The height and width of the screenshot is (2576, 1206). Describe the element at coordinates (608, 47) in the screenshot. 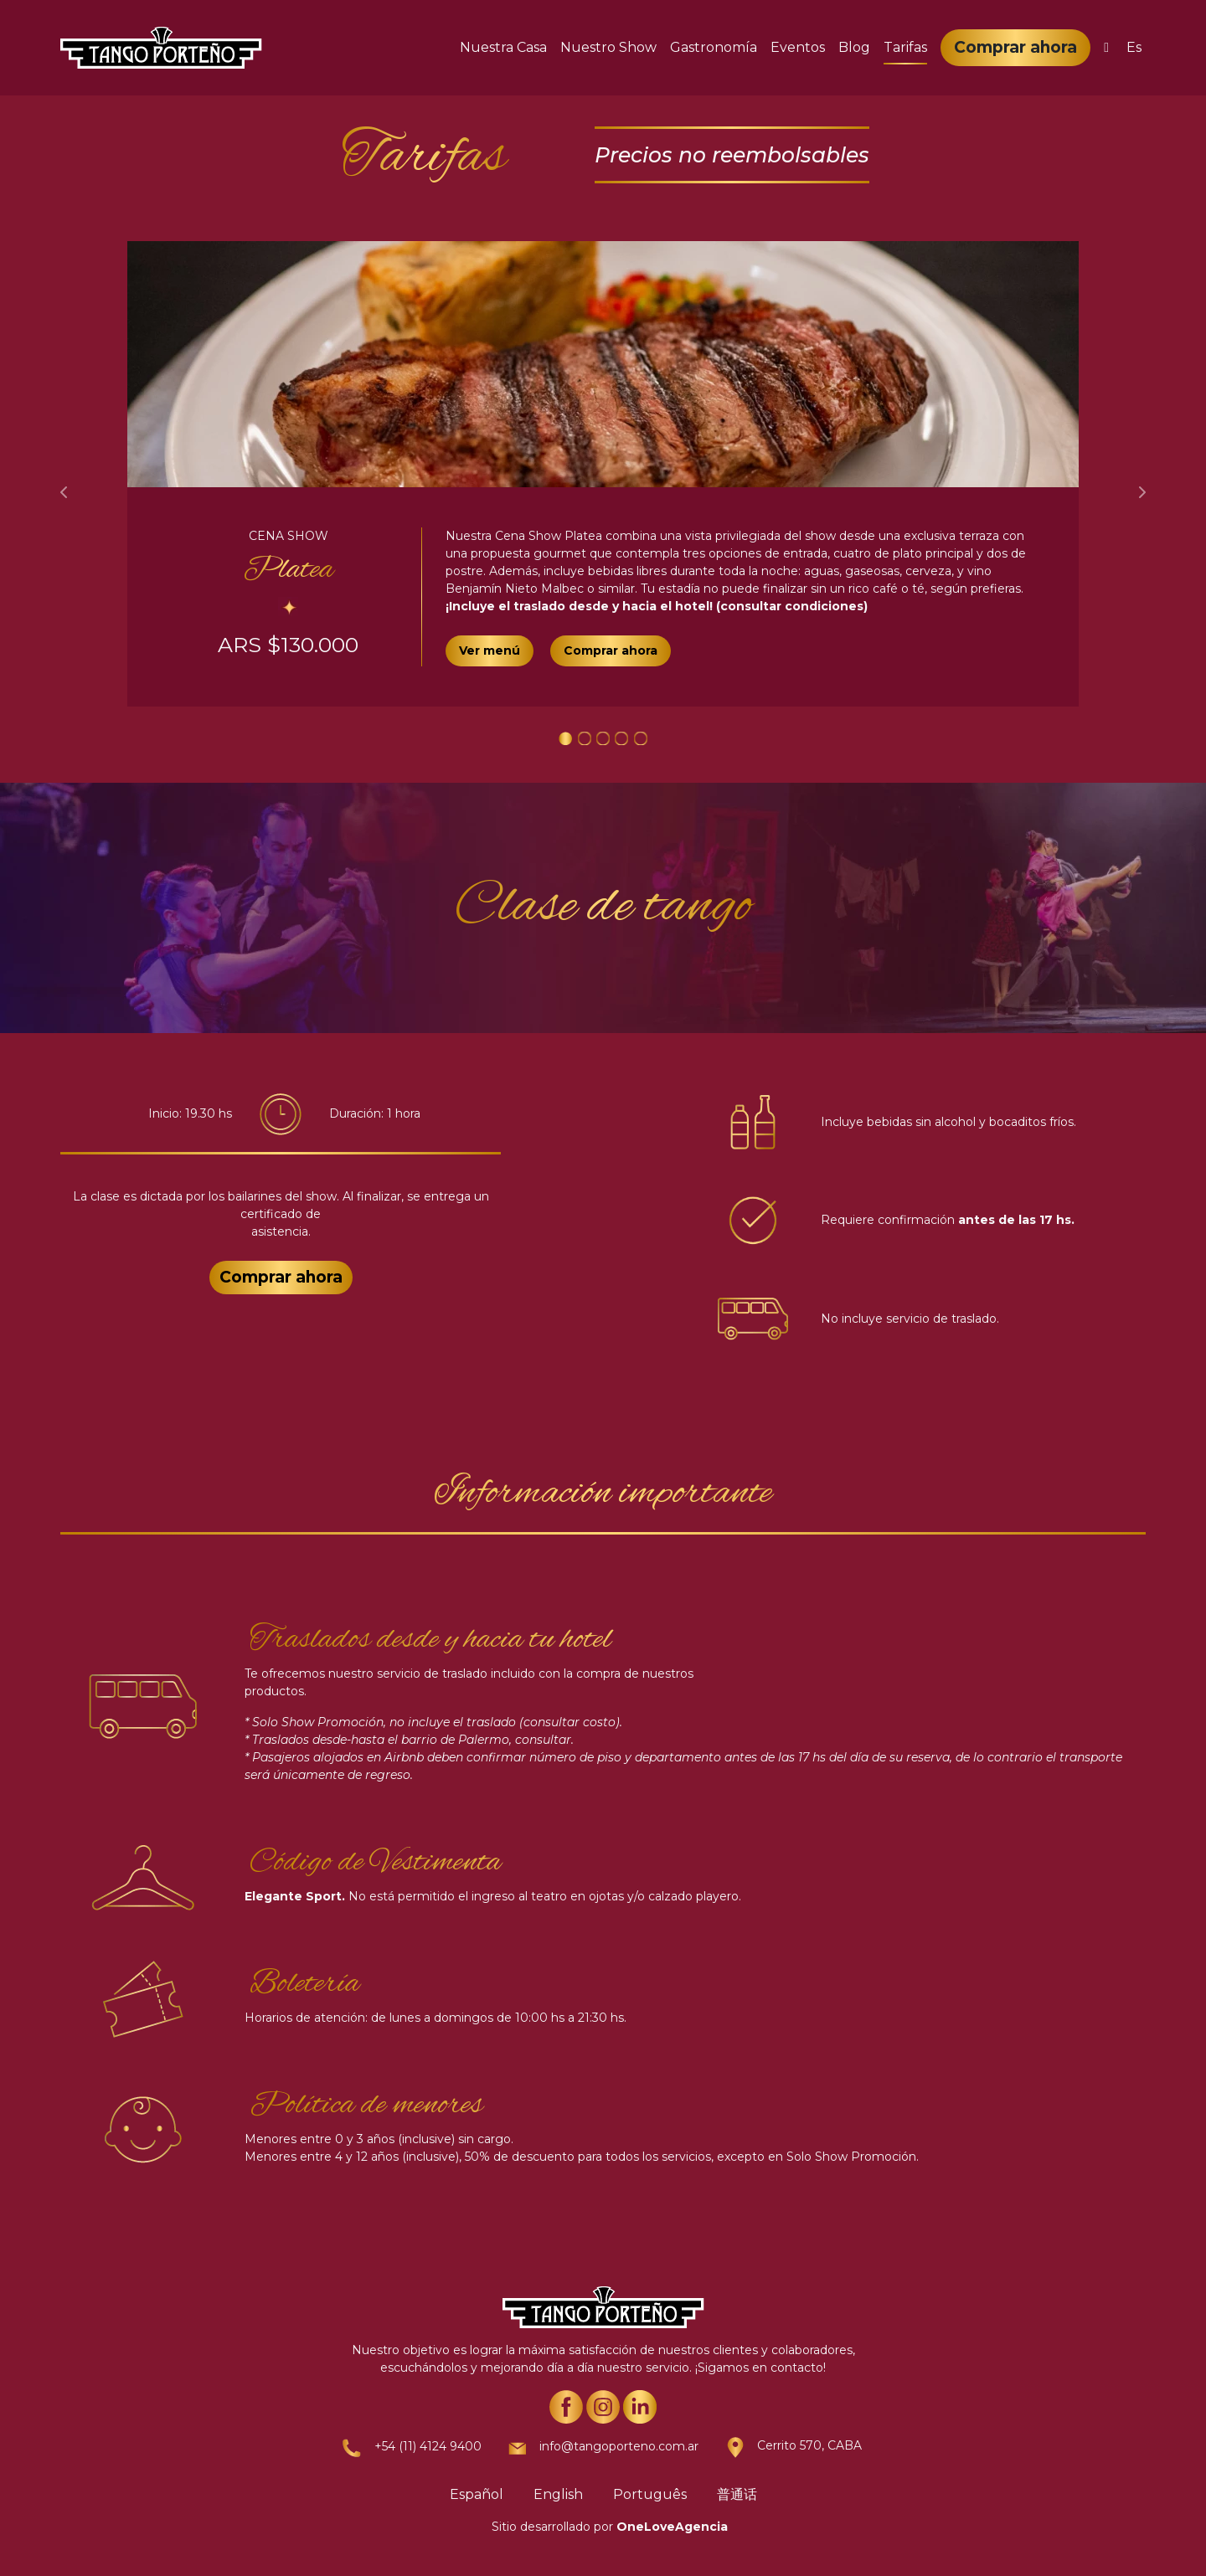

I see `Nuestro Show` at that location.